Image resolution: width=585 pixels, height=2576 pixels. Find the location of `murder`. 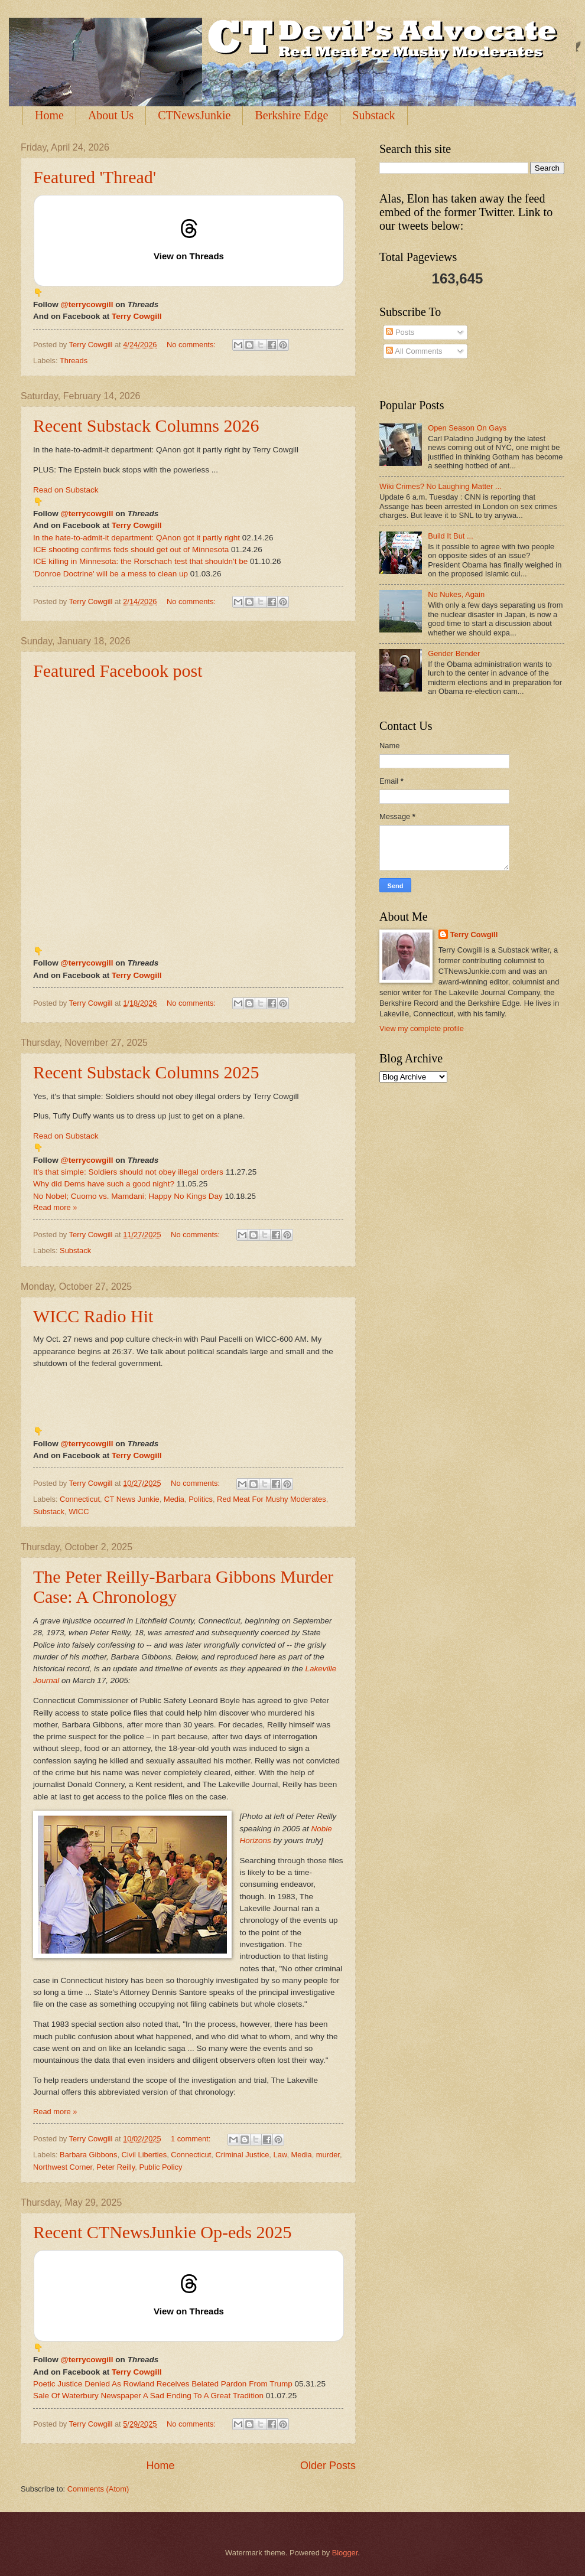

murder is located at coordinates (328, 2154).